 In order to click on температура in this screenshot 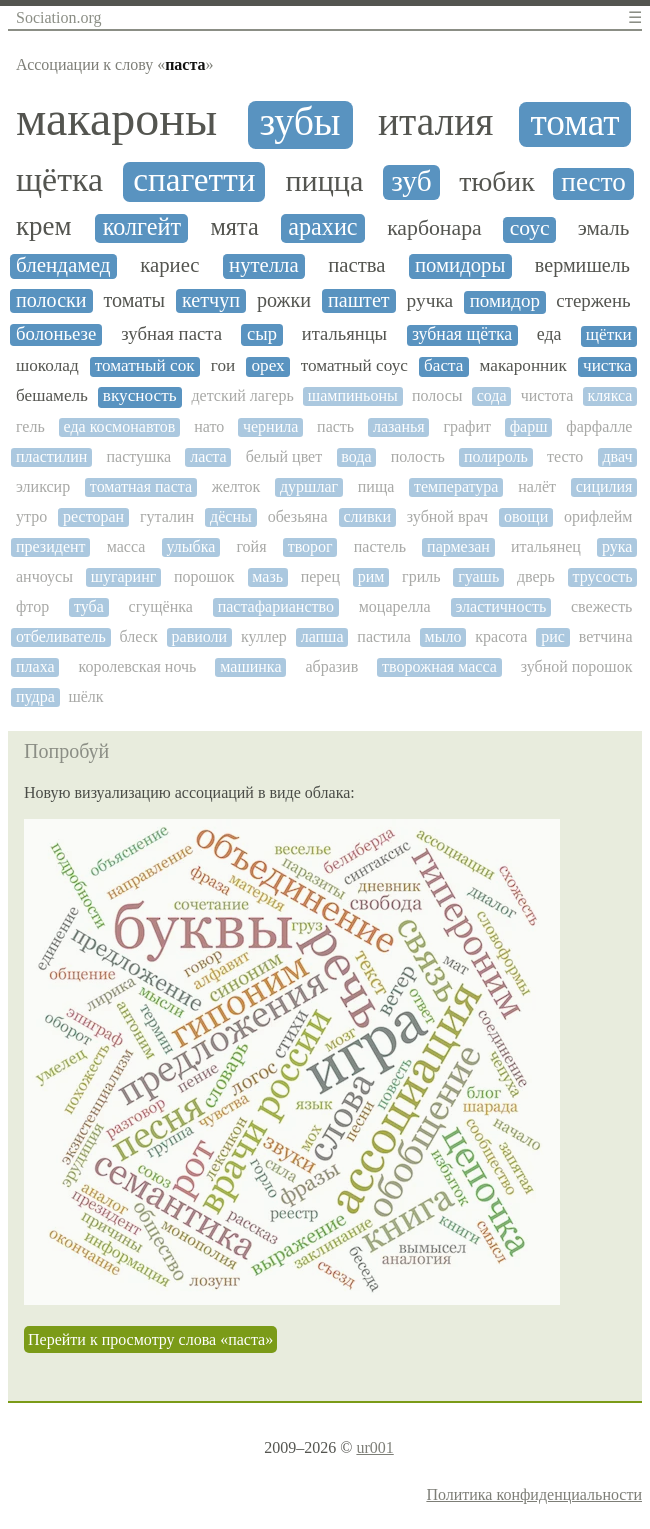, I will do `click(456, 486)`.